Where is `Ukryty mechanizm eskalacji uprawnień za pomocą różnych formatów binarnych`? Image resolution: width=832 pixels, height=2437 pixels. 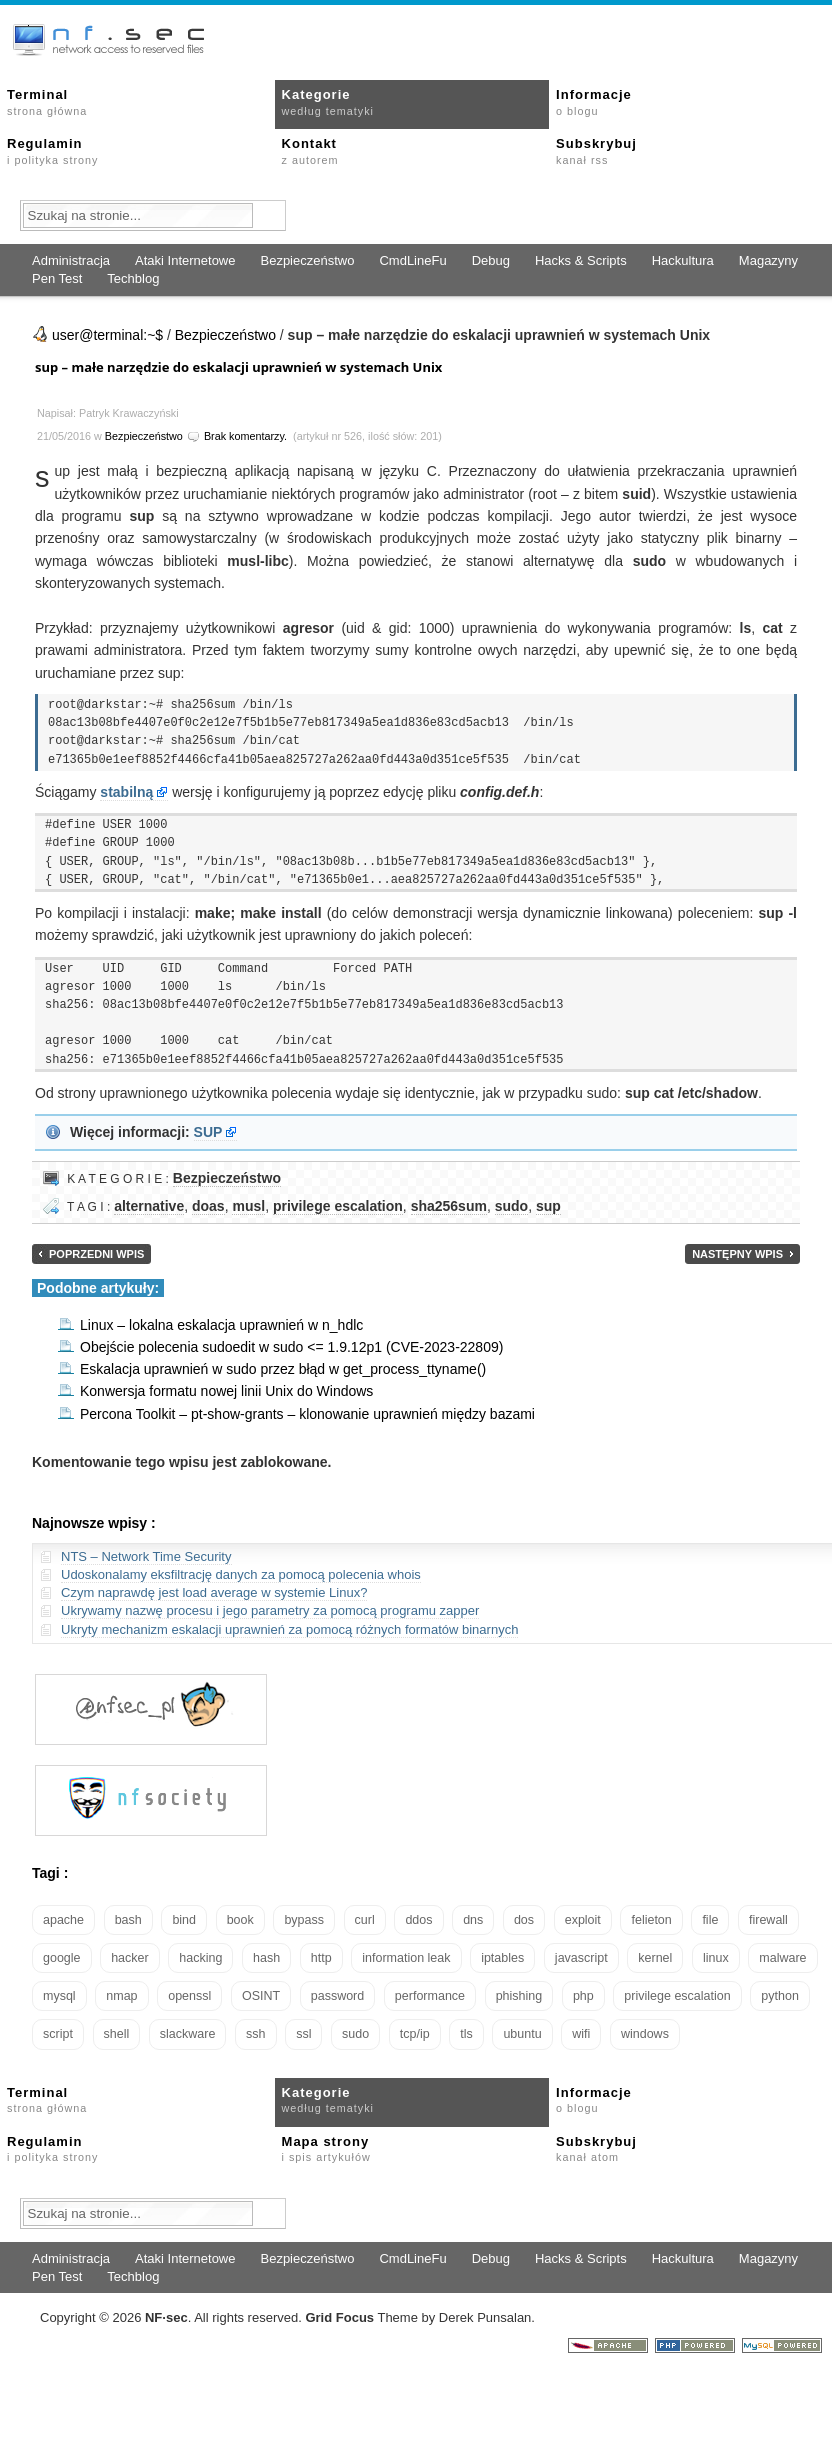
Ukryty mechanizm eskalacji uprawnień za pomocą różnych formatów binarnych is located at coordinates (289, 1629).